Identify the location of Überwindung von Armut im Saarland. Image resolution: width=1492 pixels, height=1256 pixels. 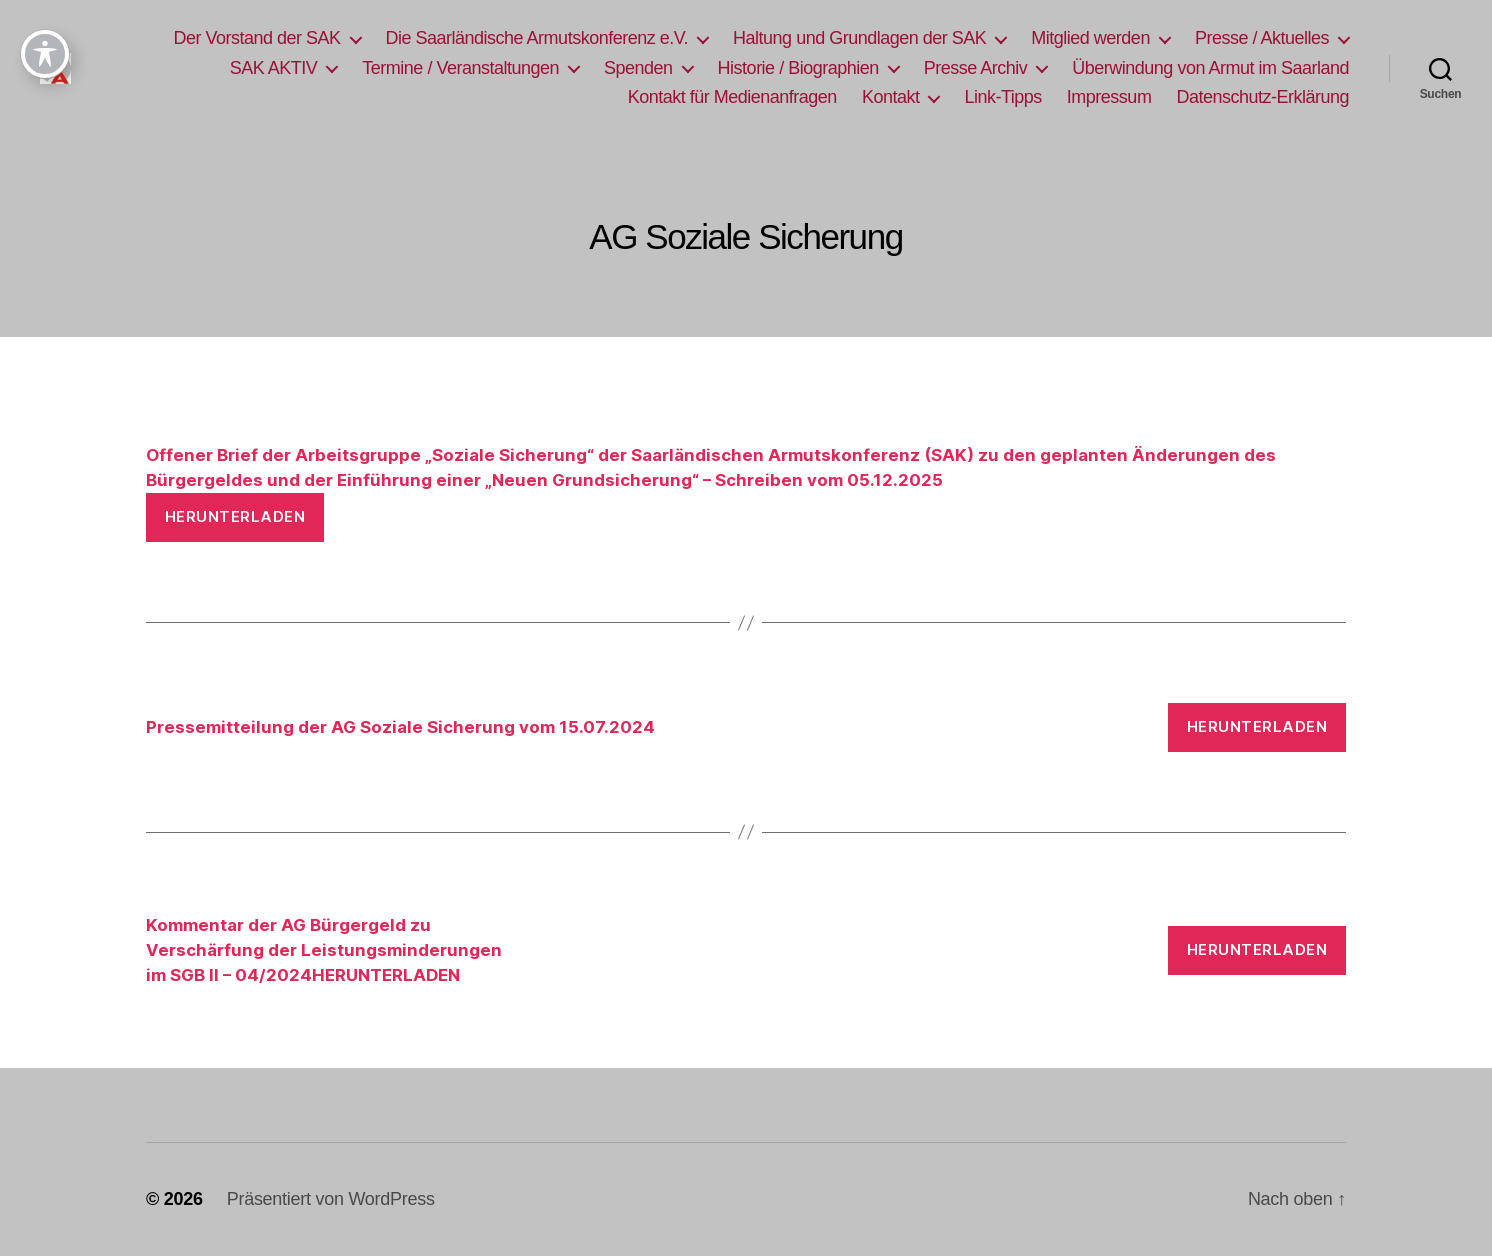
(1210, 68).